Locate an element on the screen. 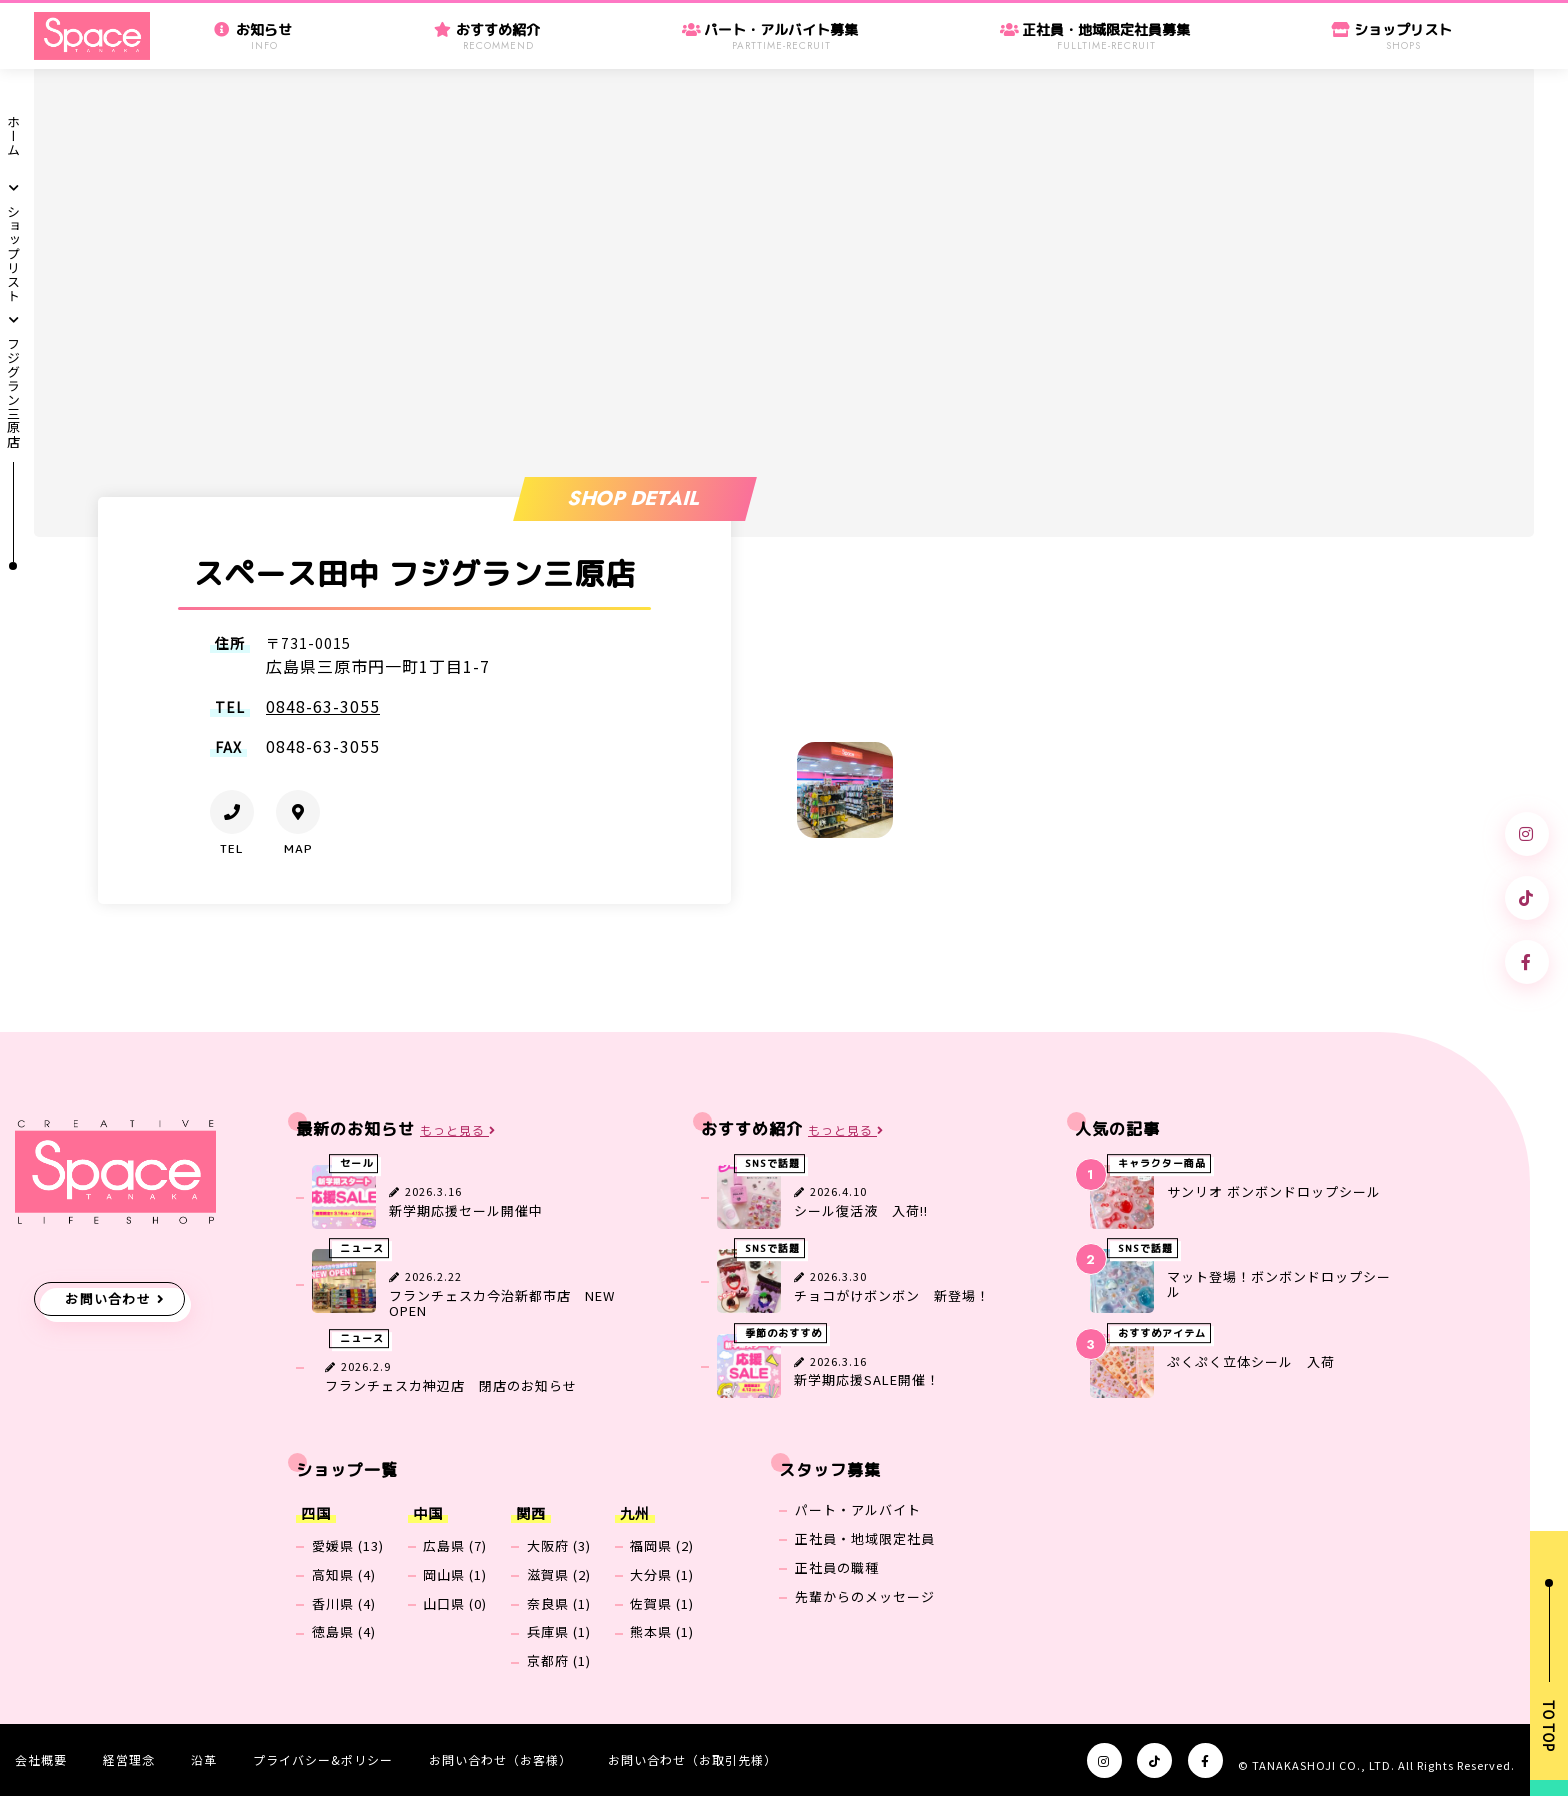  お問い合わせ is located at coordinates (108, 1298).